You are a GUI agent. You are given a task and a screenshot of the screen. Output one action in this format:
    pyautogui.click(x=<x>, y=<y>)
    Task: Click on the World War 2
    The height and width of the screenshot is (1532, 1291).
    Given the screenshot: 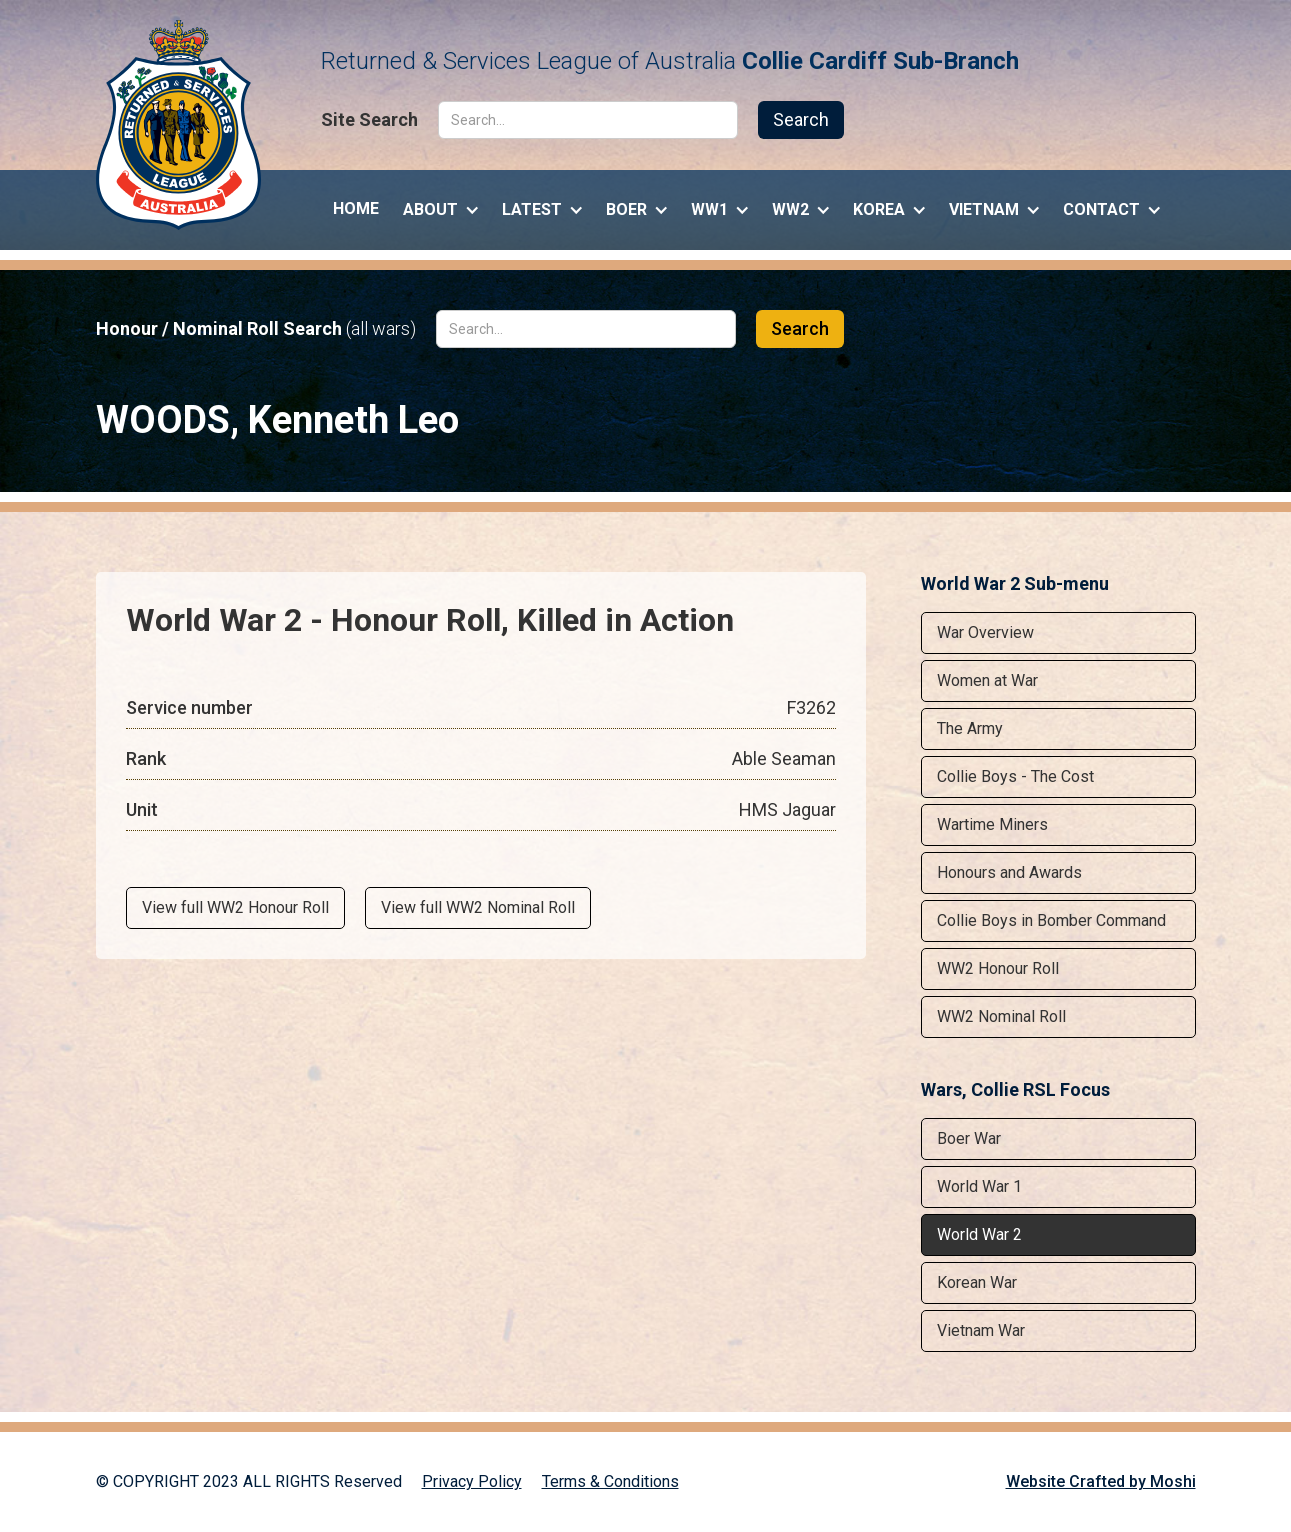 What is the action you would take?
    pyautogui.click(x=979, y=1234)
    